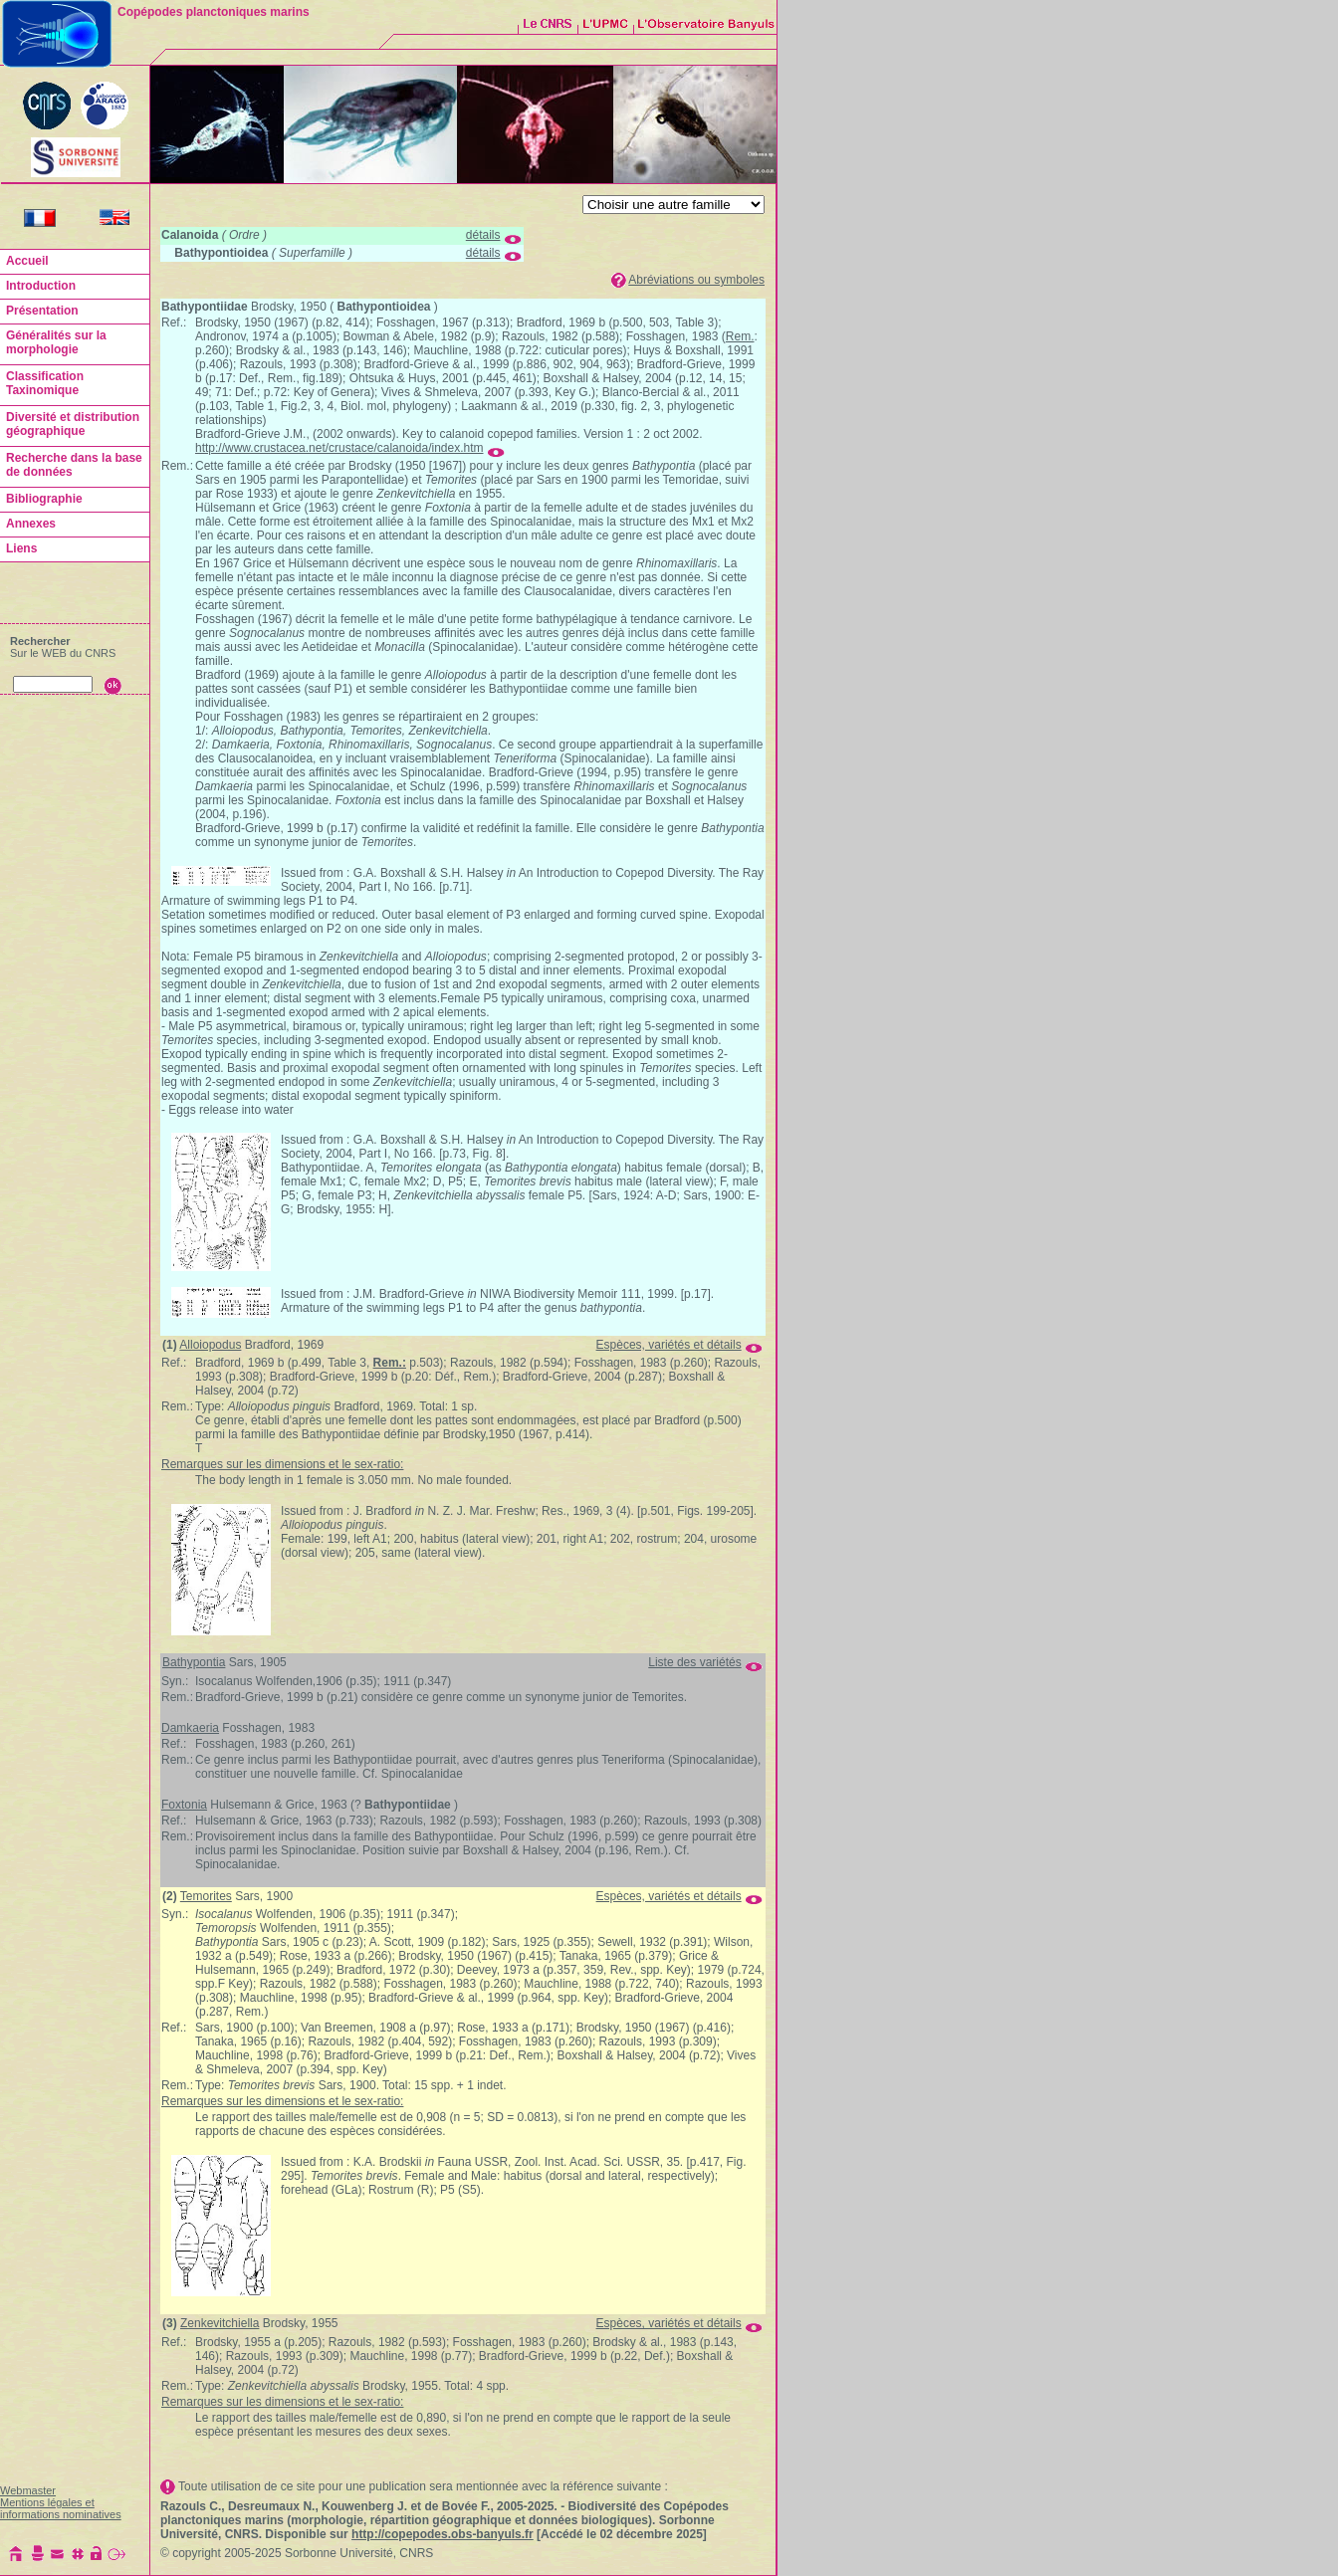 This screenshot has height=2576, width=1338. I want to click on http://www.crustacea.net/crustace/calanoida/index.htm, so click(339, 448).